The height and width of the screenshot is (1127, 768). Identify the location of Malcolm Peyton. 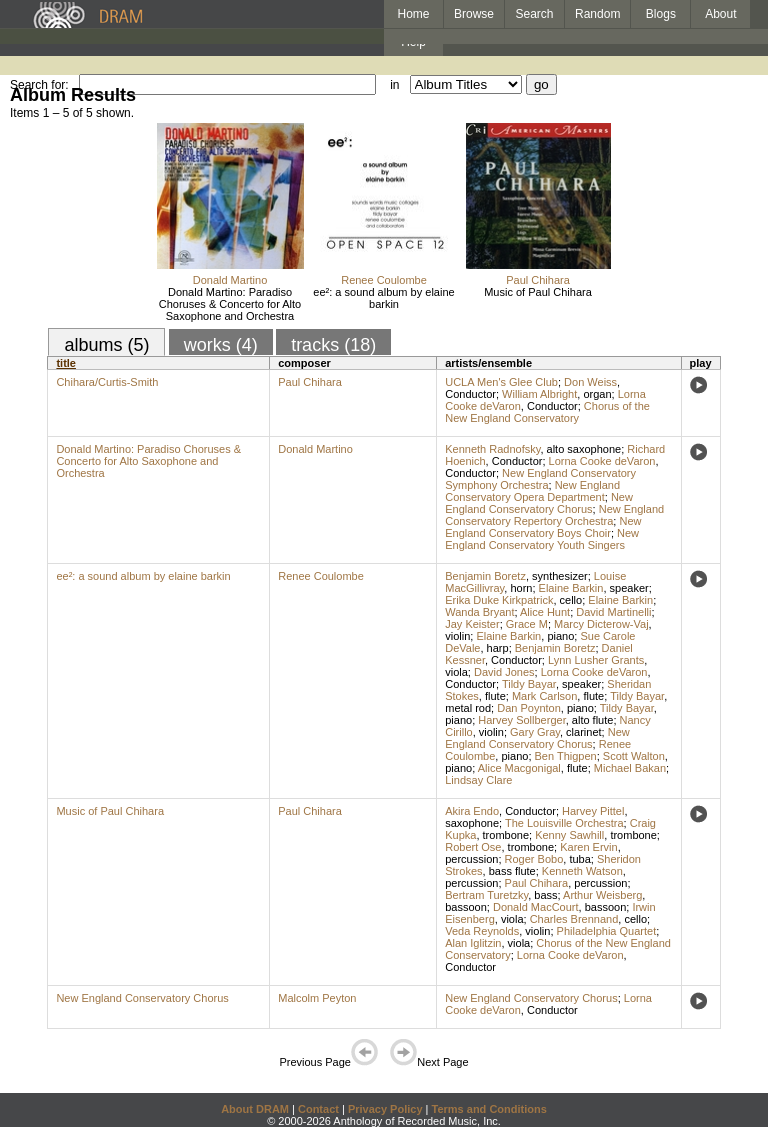
(317, 998).